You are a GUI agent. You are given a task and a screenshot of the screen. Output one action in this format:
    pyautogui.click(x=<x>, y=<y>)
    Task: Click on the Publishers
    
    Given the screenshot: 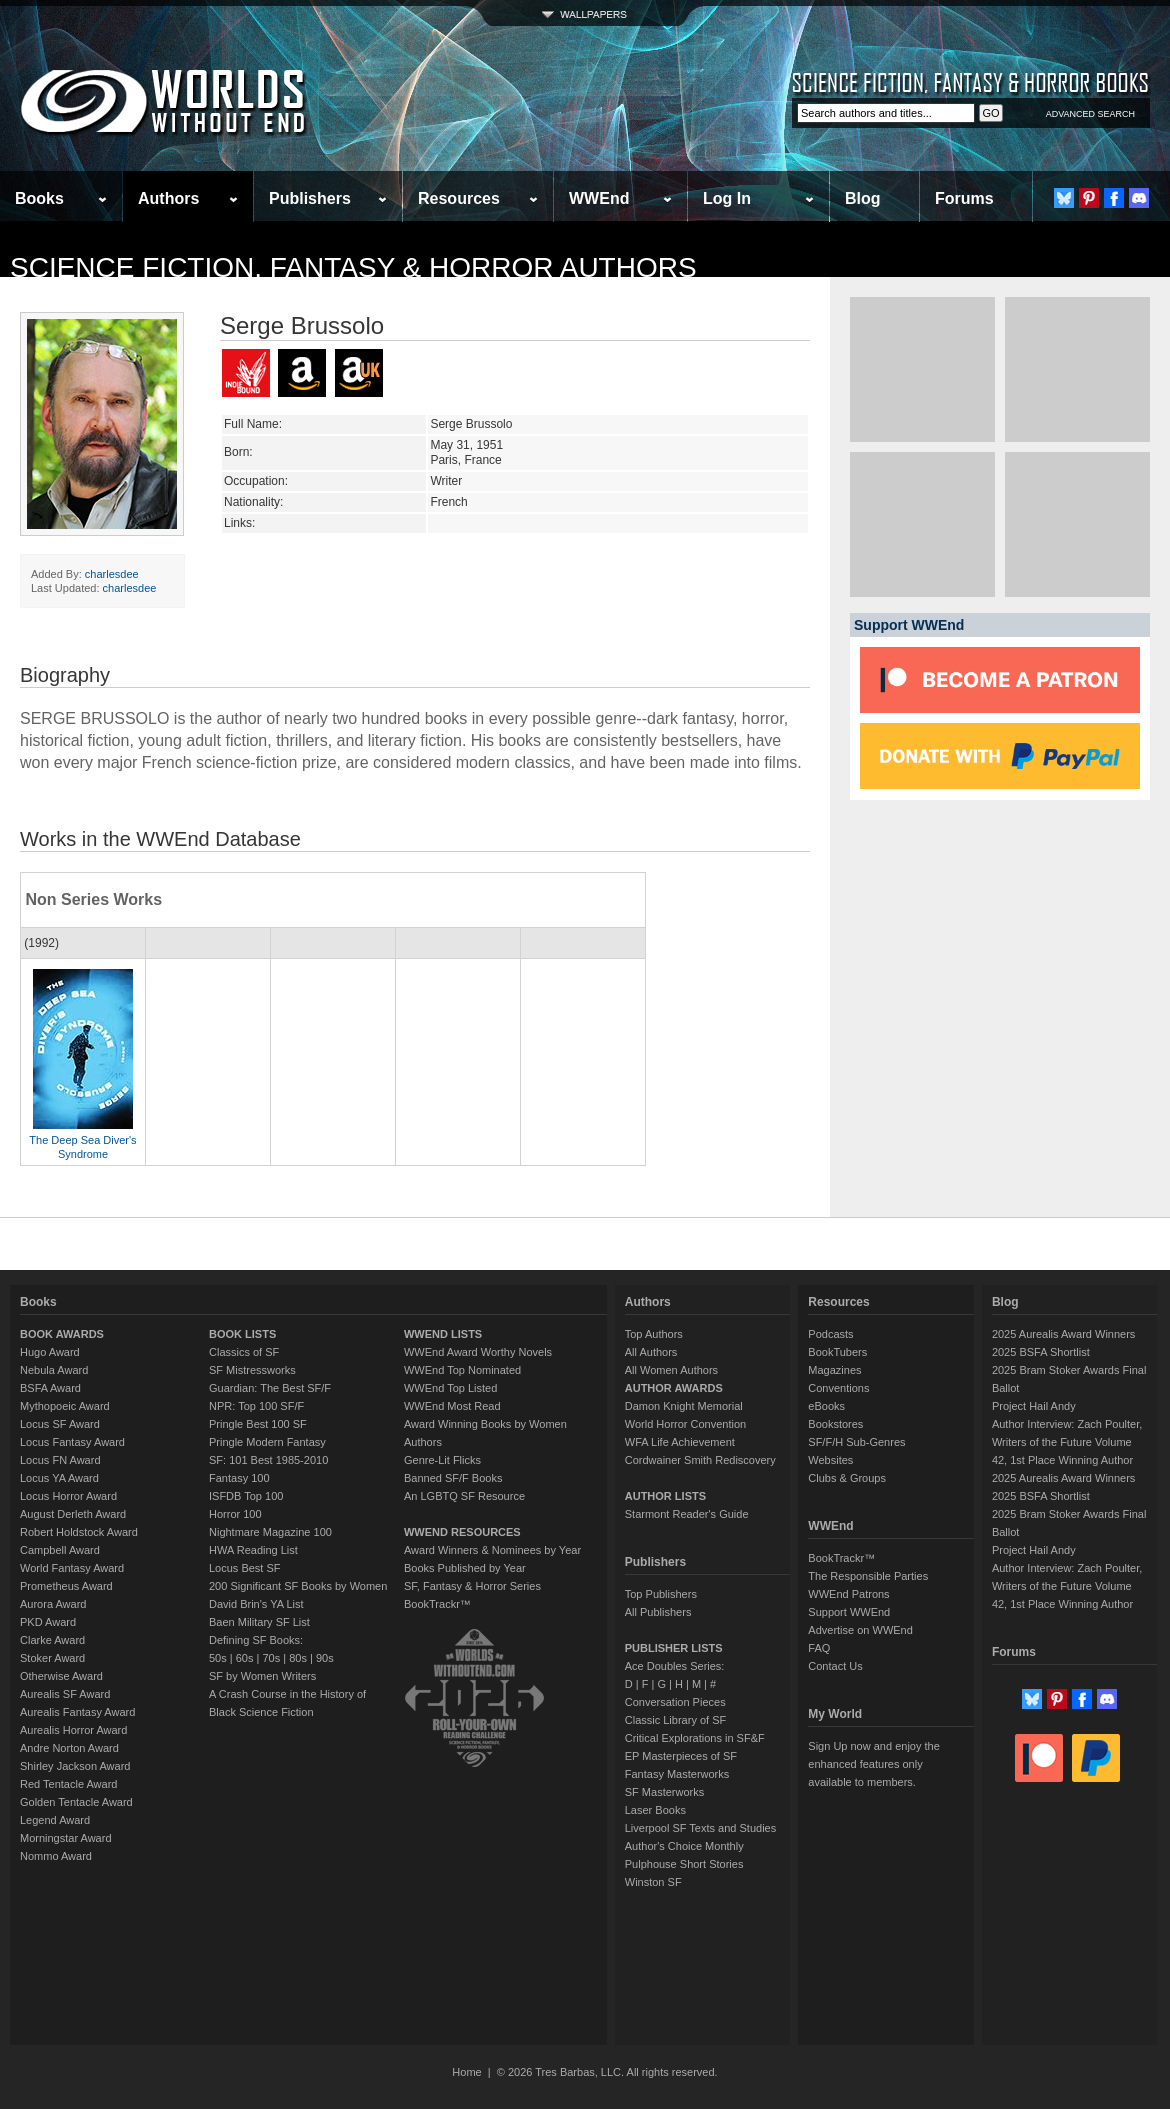 What is the action you would take?
    pyautogui.click(x=310, y=198)
    